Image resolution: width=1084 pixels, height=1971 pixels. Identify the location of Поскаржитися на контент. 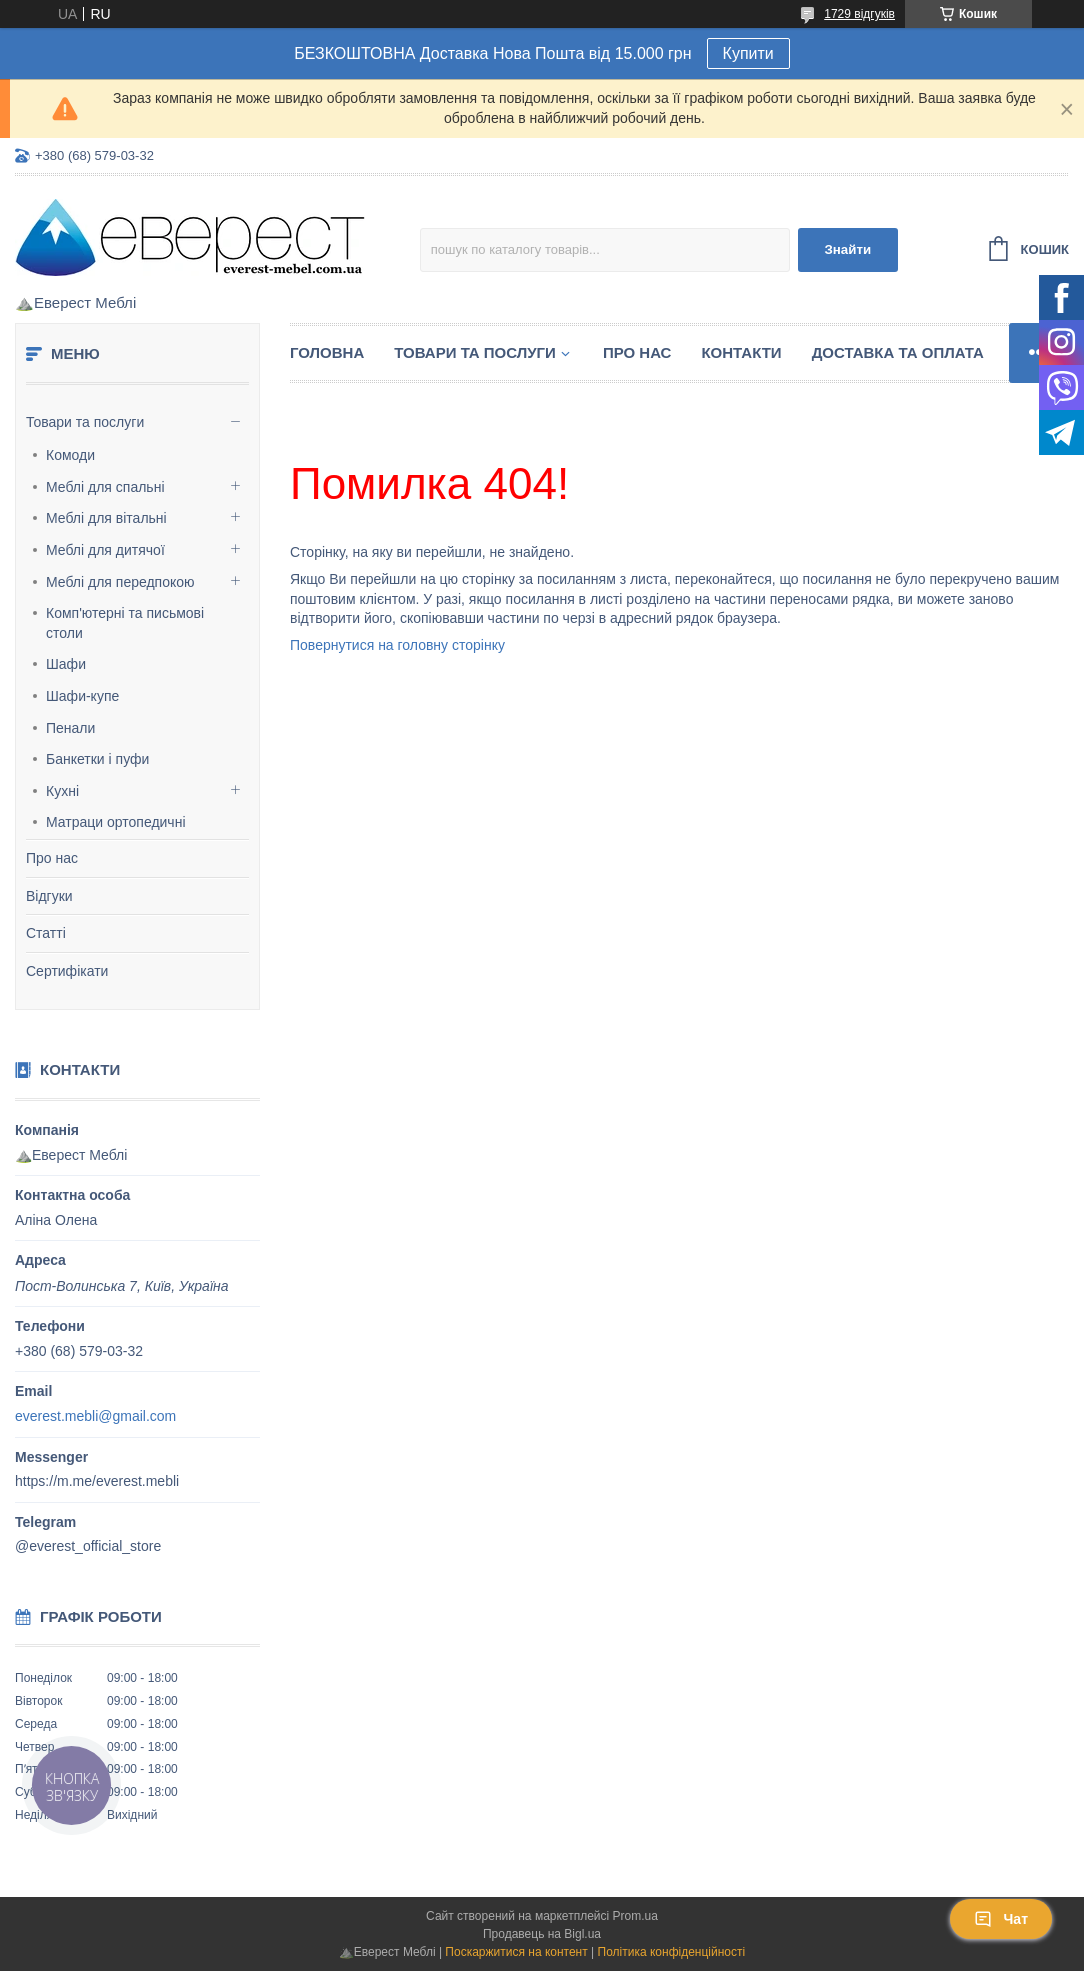
(516, 1952).